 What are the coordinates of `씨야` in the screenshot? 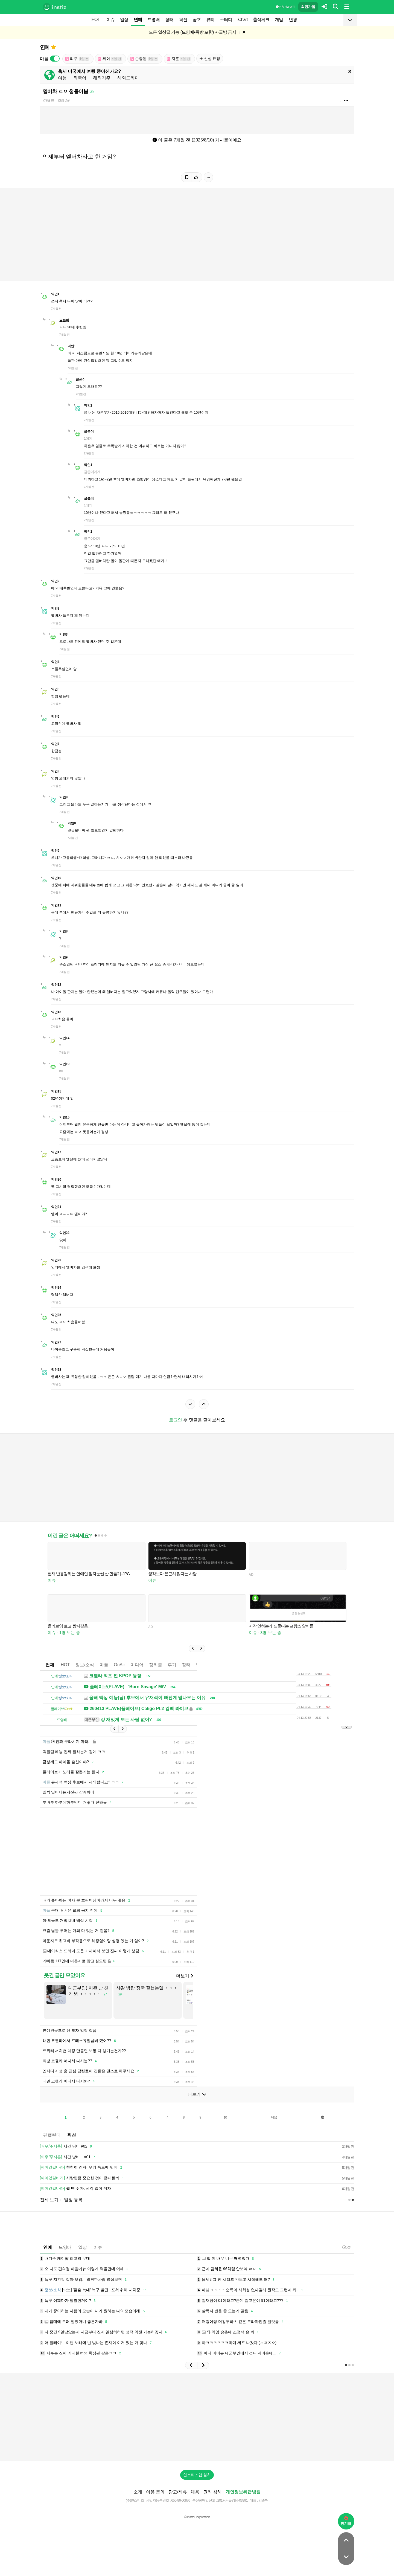 It's located at (110, 58).